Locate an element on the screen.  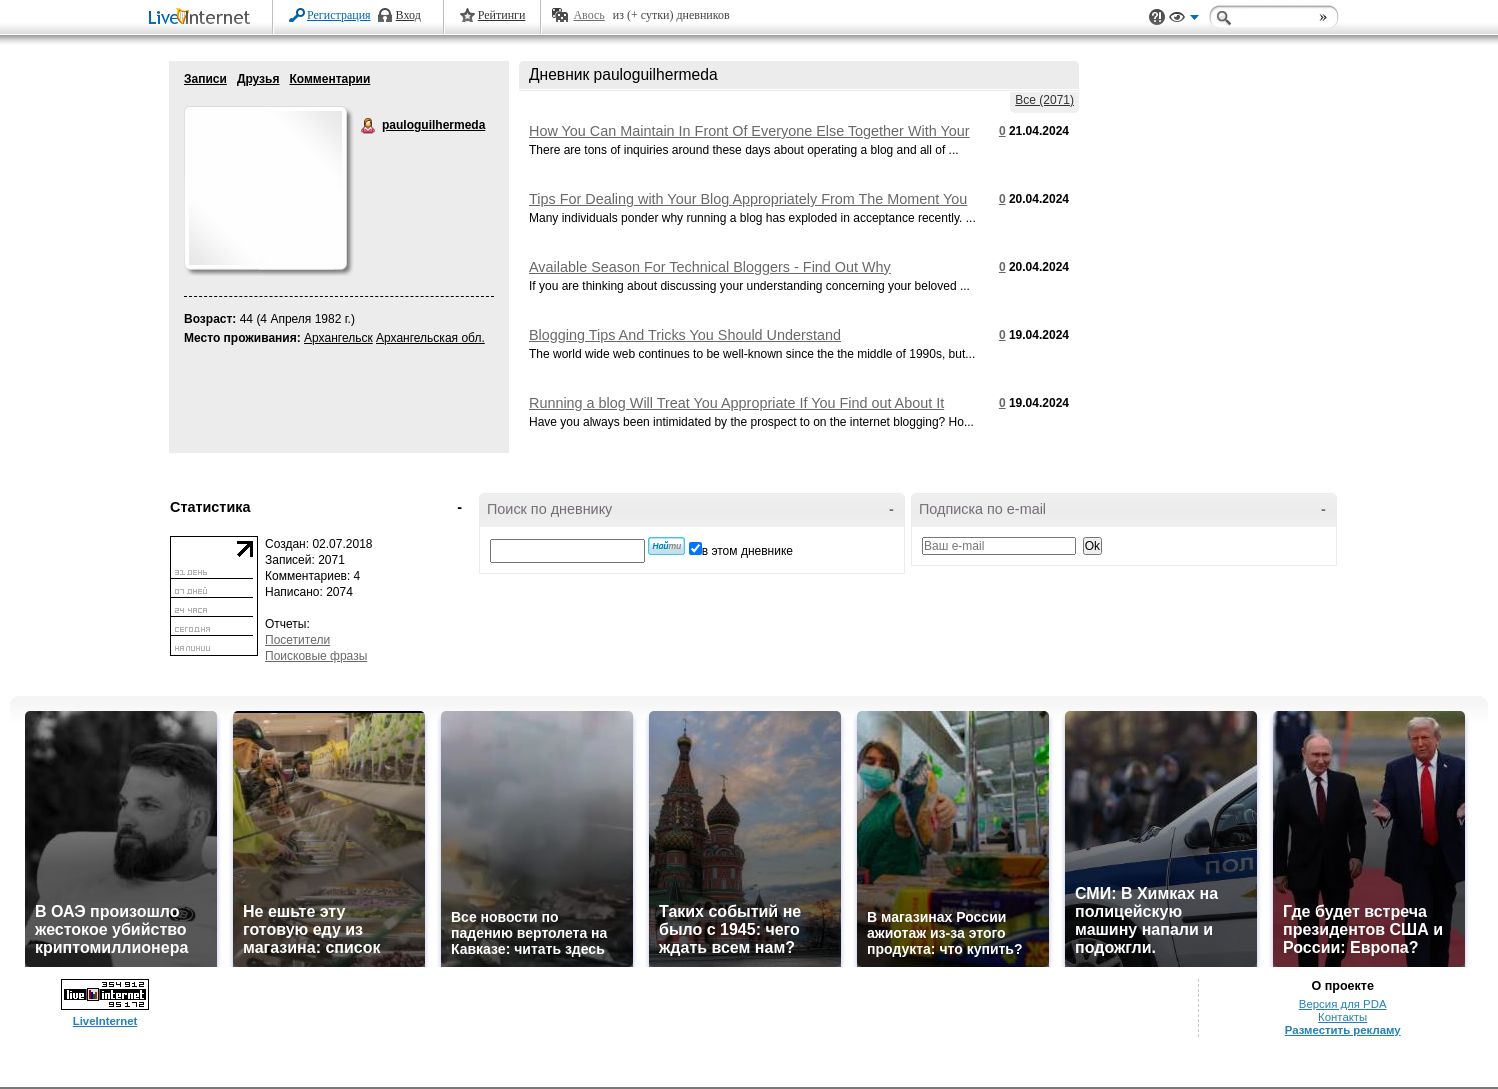
Вид is located at coordinates (1184, 20).